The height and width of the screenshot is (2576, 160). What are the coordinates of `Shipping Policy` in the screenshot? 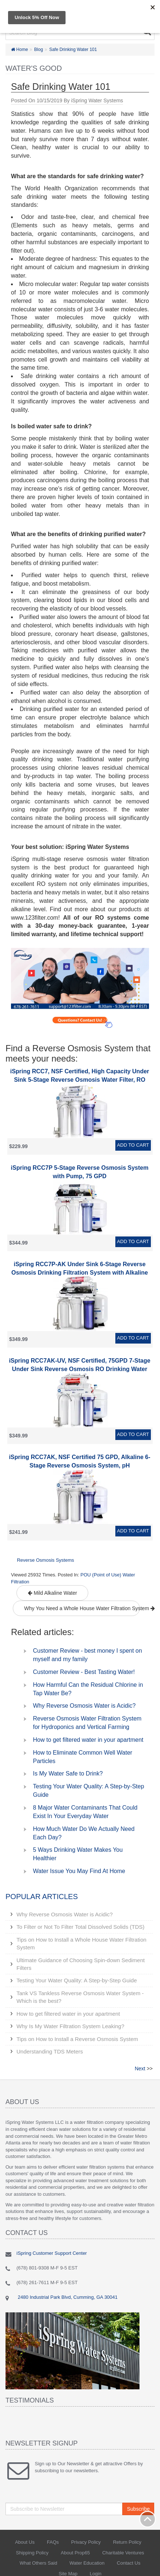 It's located at (32, 2552).